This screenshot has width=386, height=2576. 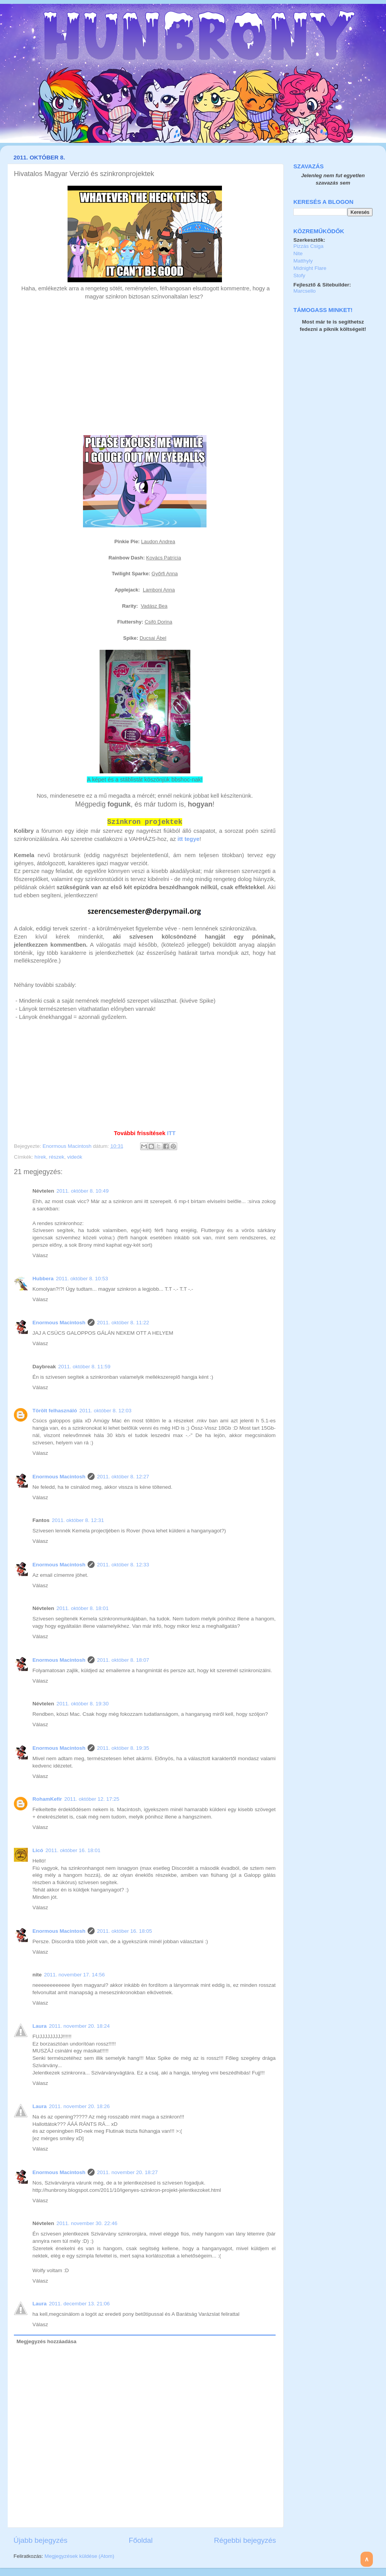 What do you see at coordinates (127, 2172) in the screenshot?
I see `2011. november 20. 18:27` at bounding box center [127, 2172].